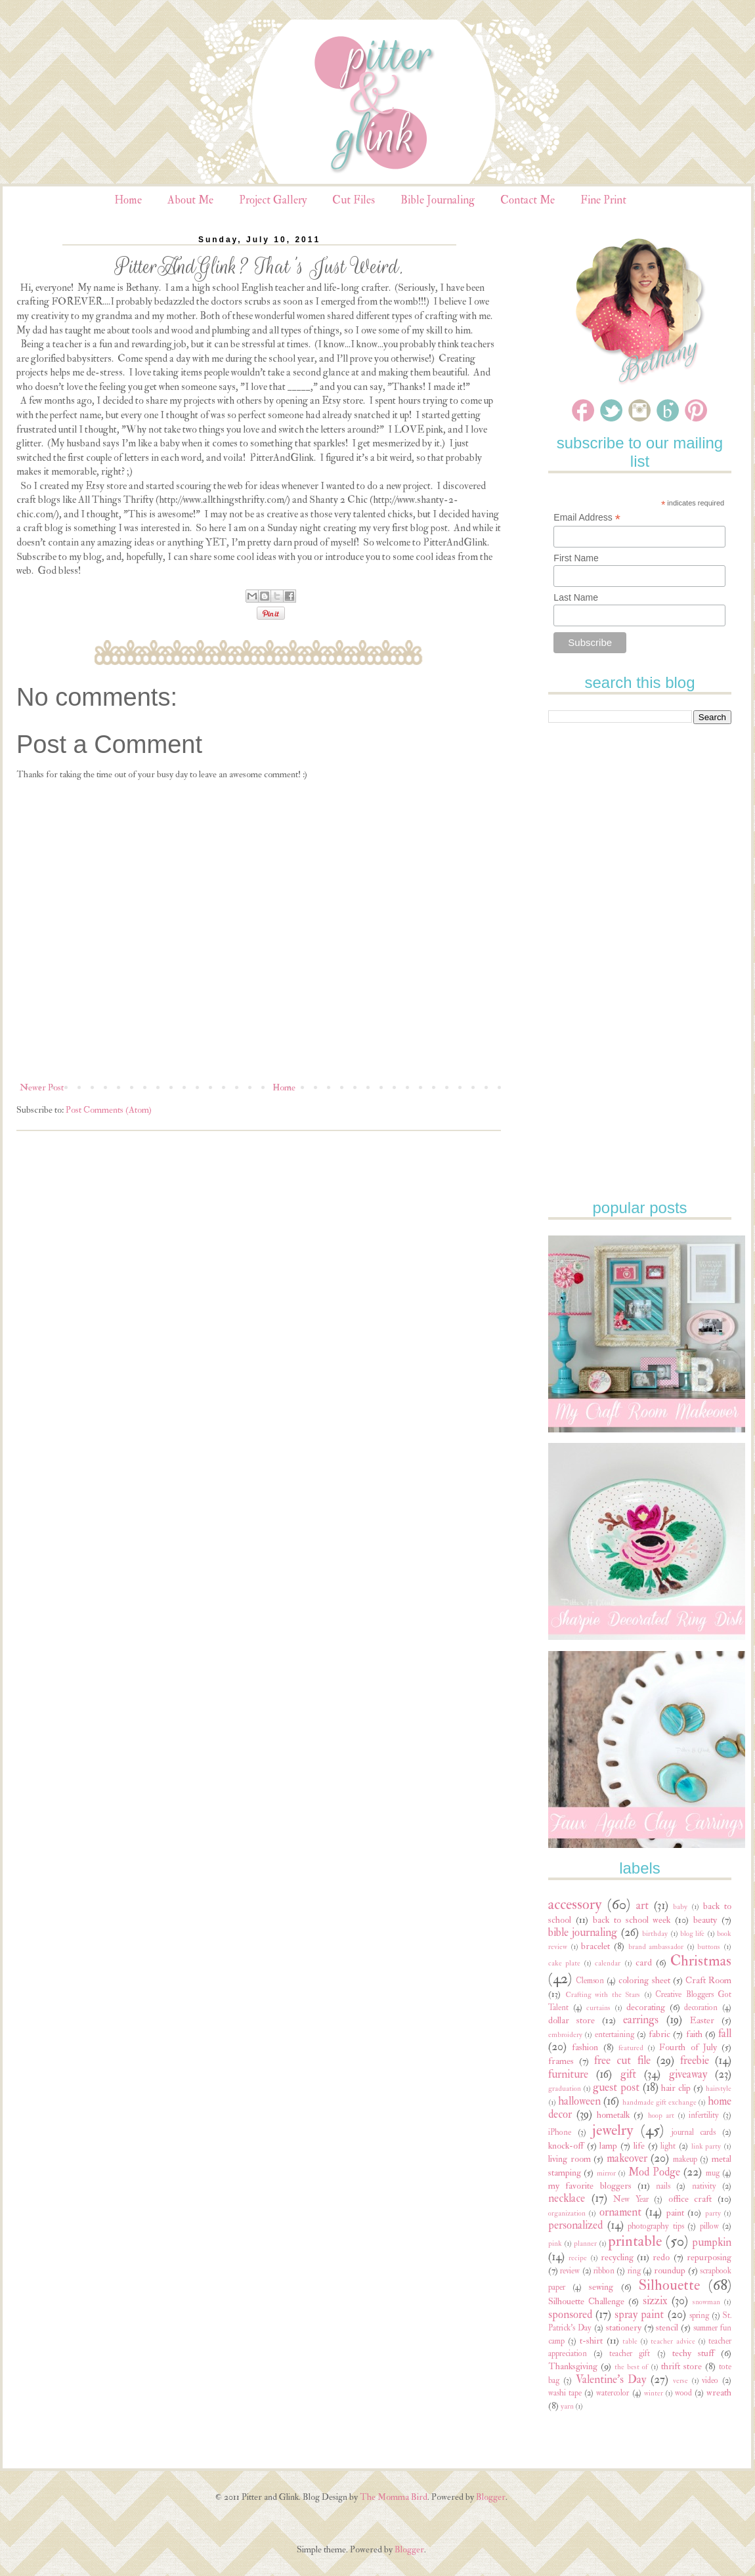 The width and height of the screenshot is (755, 2576). Describe the element at coordinates (611, 2379) in the screenshot. I see `Valentine's Day` at that location.